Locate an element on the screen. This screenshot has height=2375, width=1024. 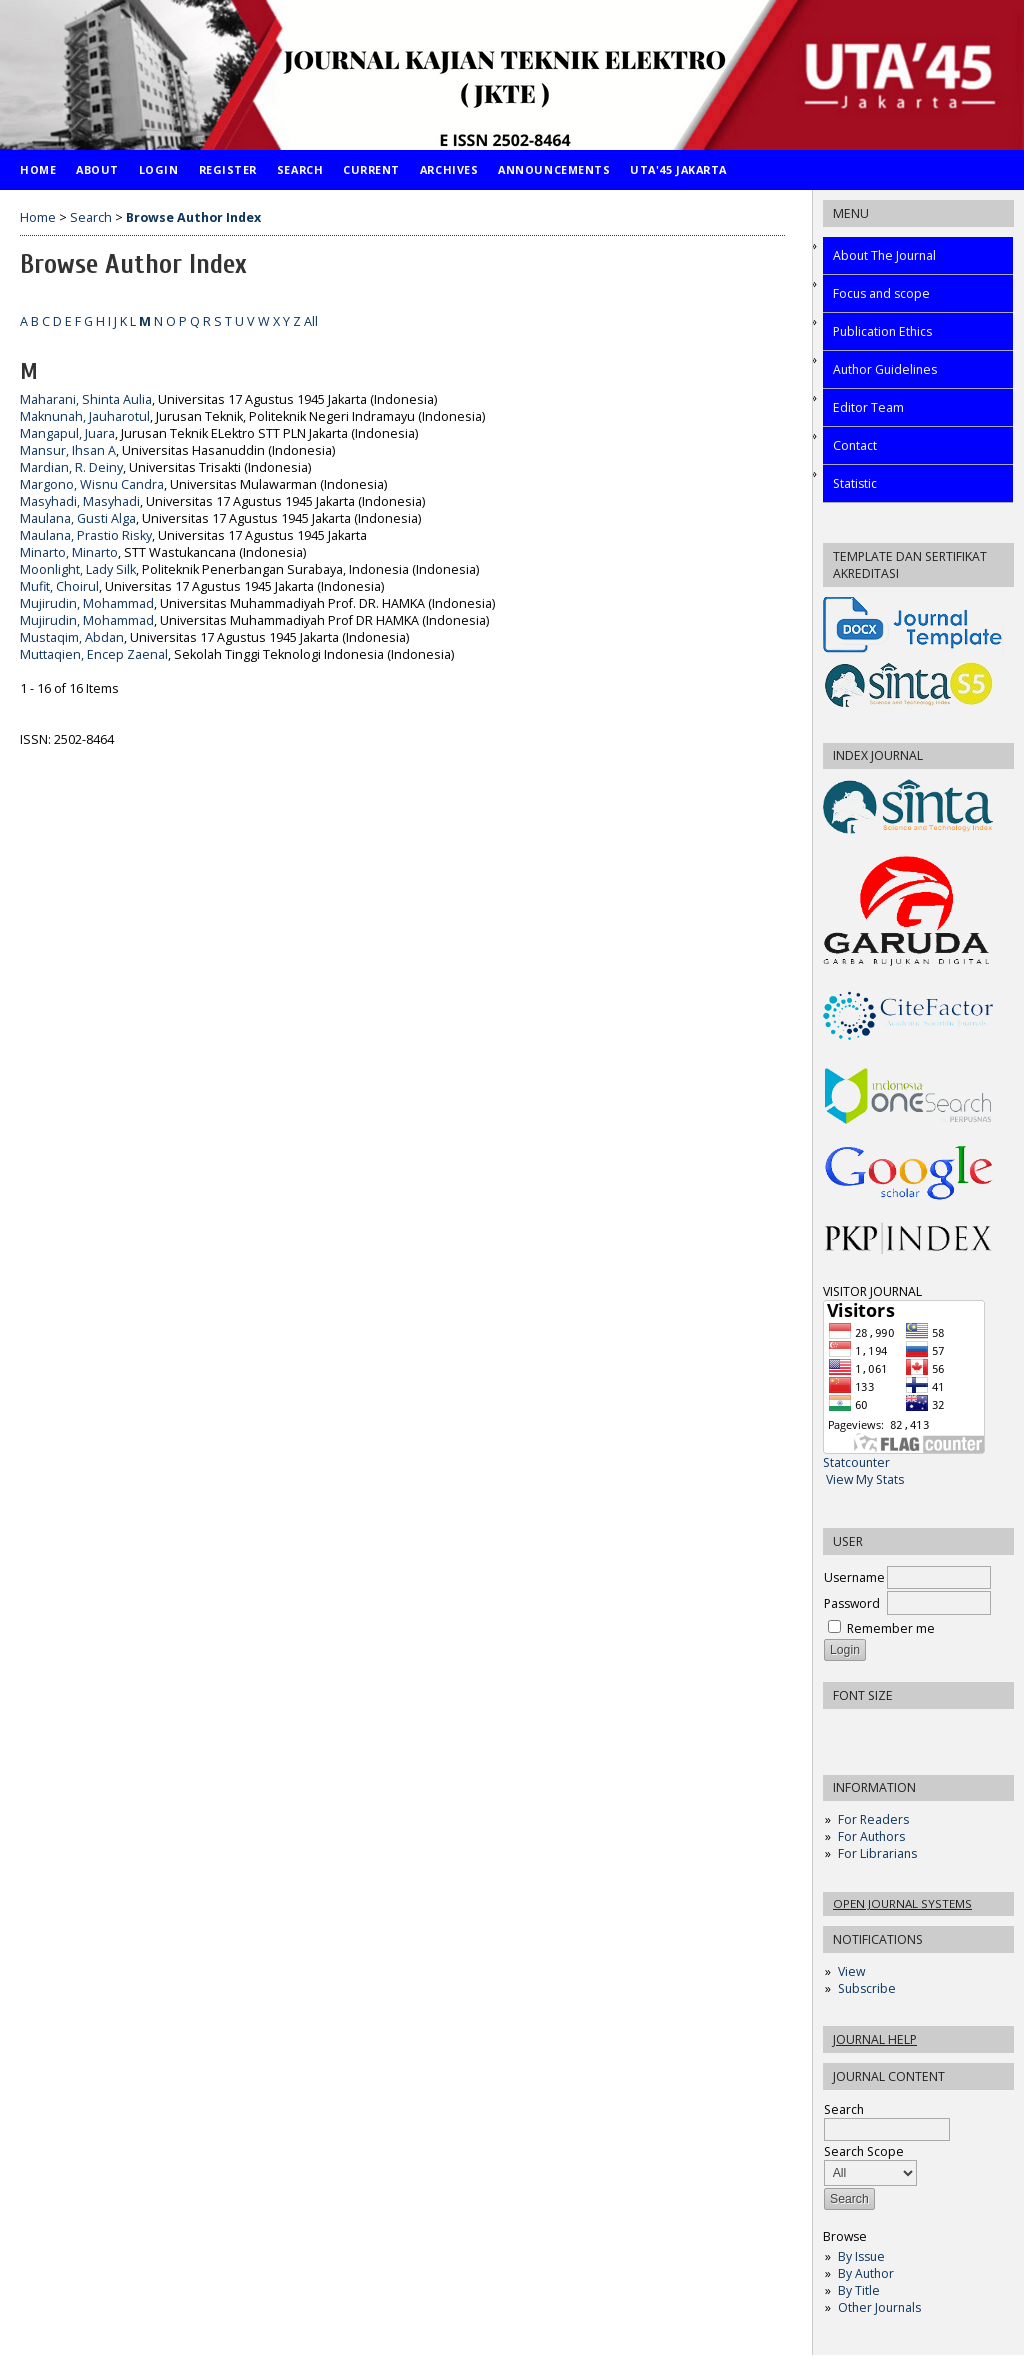
Password is located at coordinates (852, 1603).